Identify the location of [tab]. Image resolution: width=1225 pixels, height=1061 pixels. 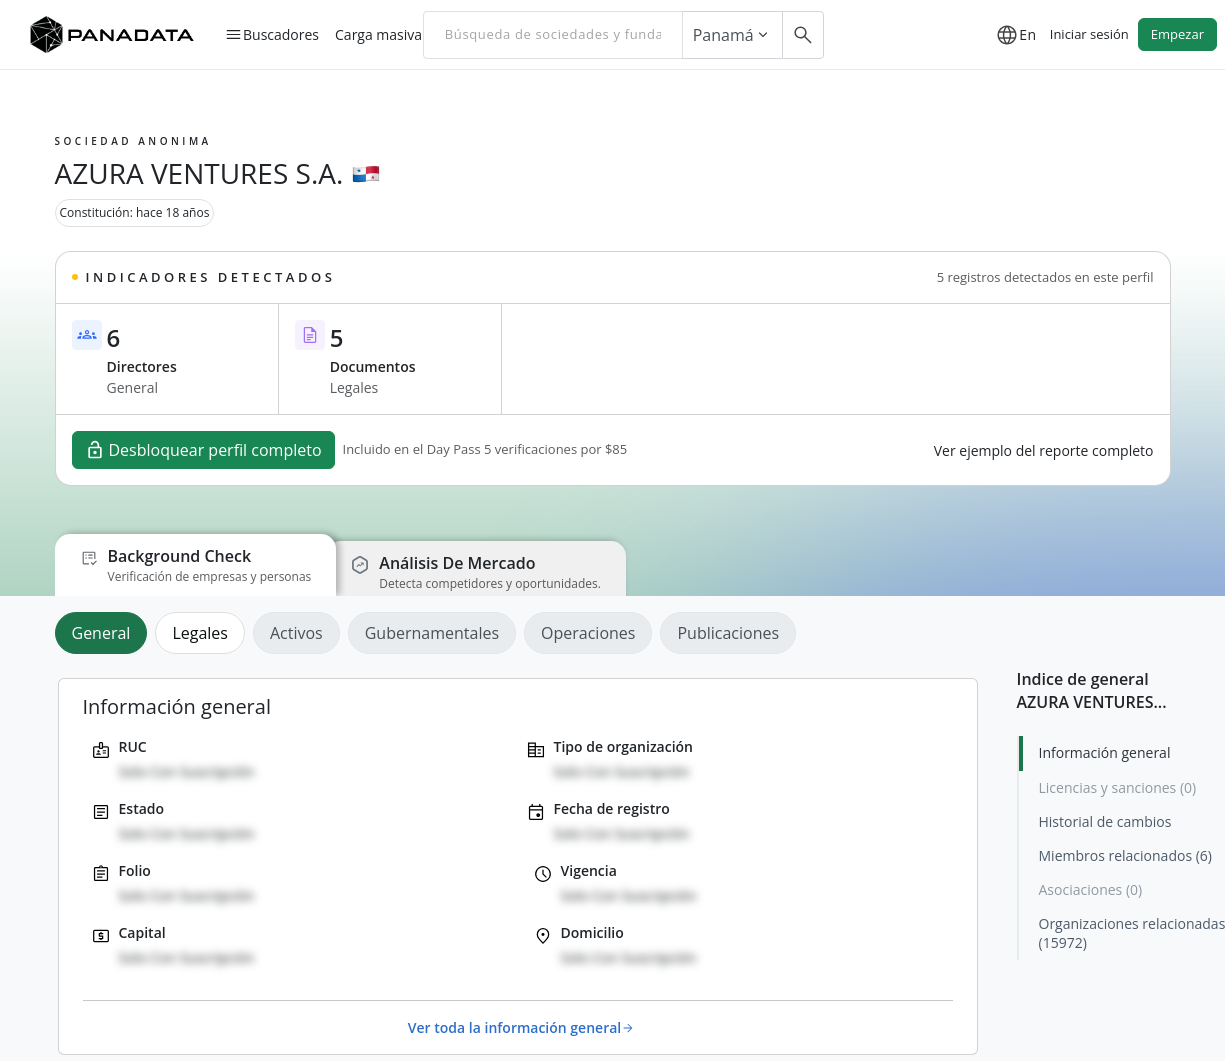
(105, 633).